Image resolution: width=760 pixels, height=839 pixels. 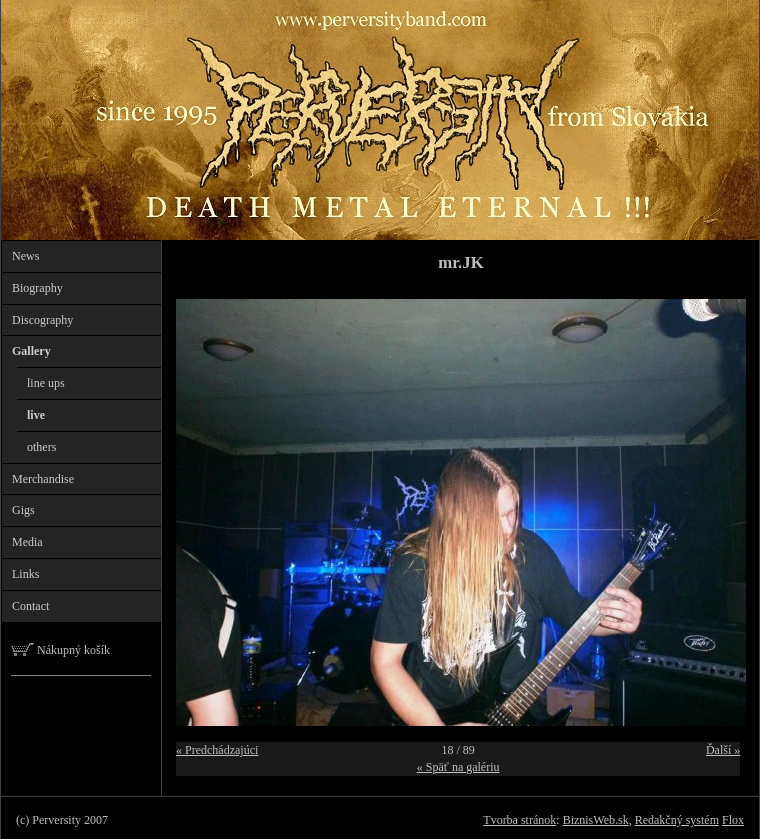 I want to click on BiznisWeb.sk, so click(x=596, y=820).